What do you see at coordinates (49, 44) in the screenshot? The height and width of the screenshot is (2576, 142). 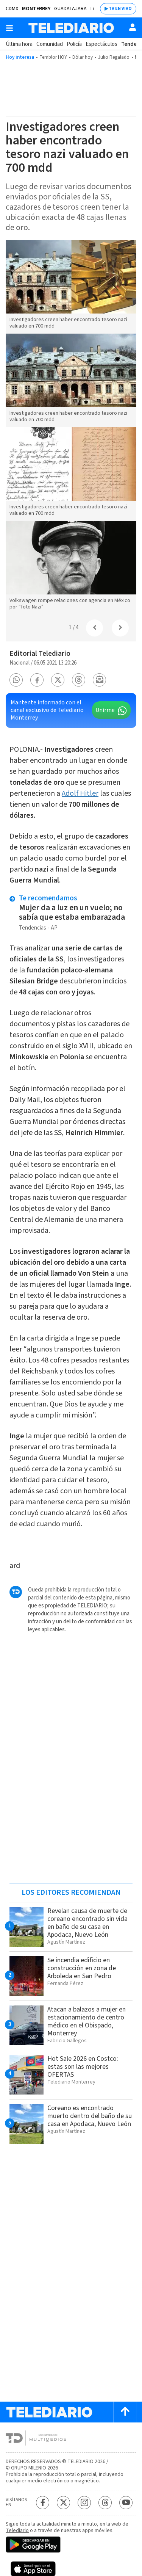 I see `Comunidad` at bounding box center [49, 44].